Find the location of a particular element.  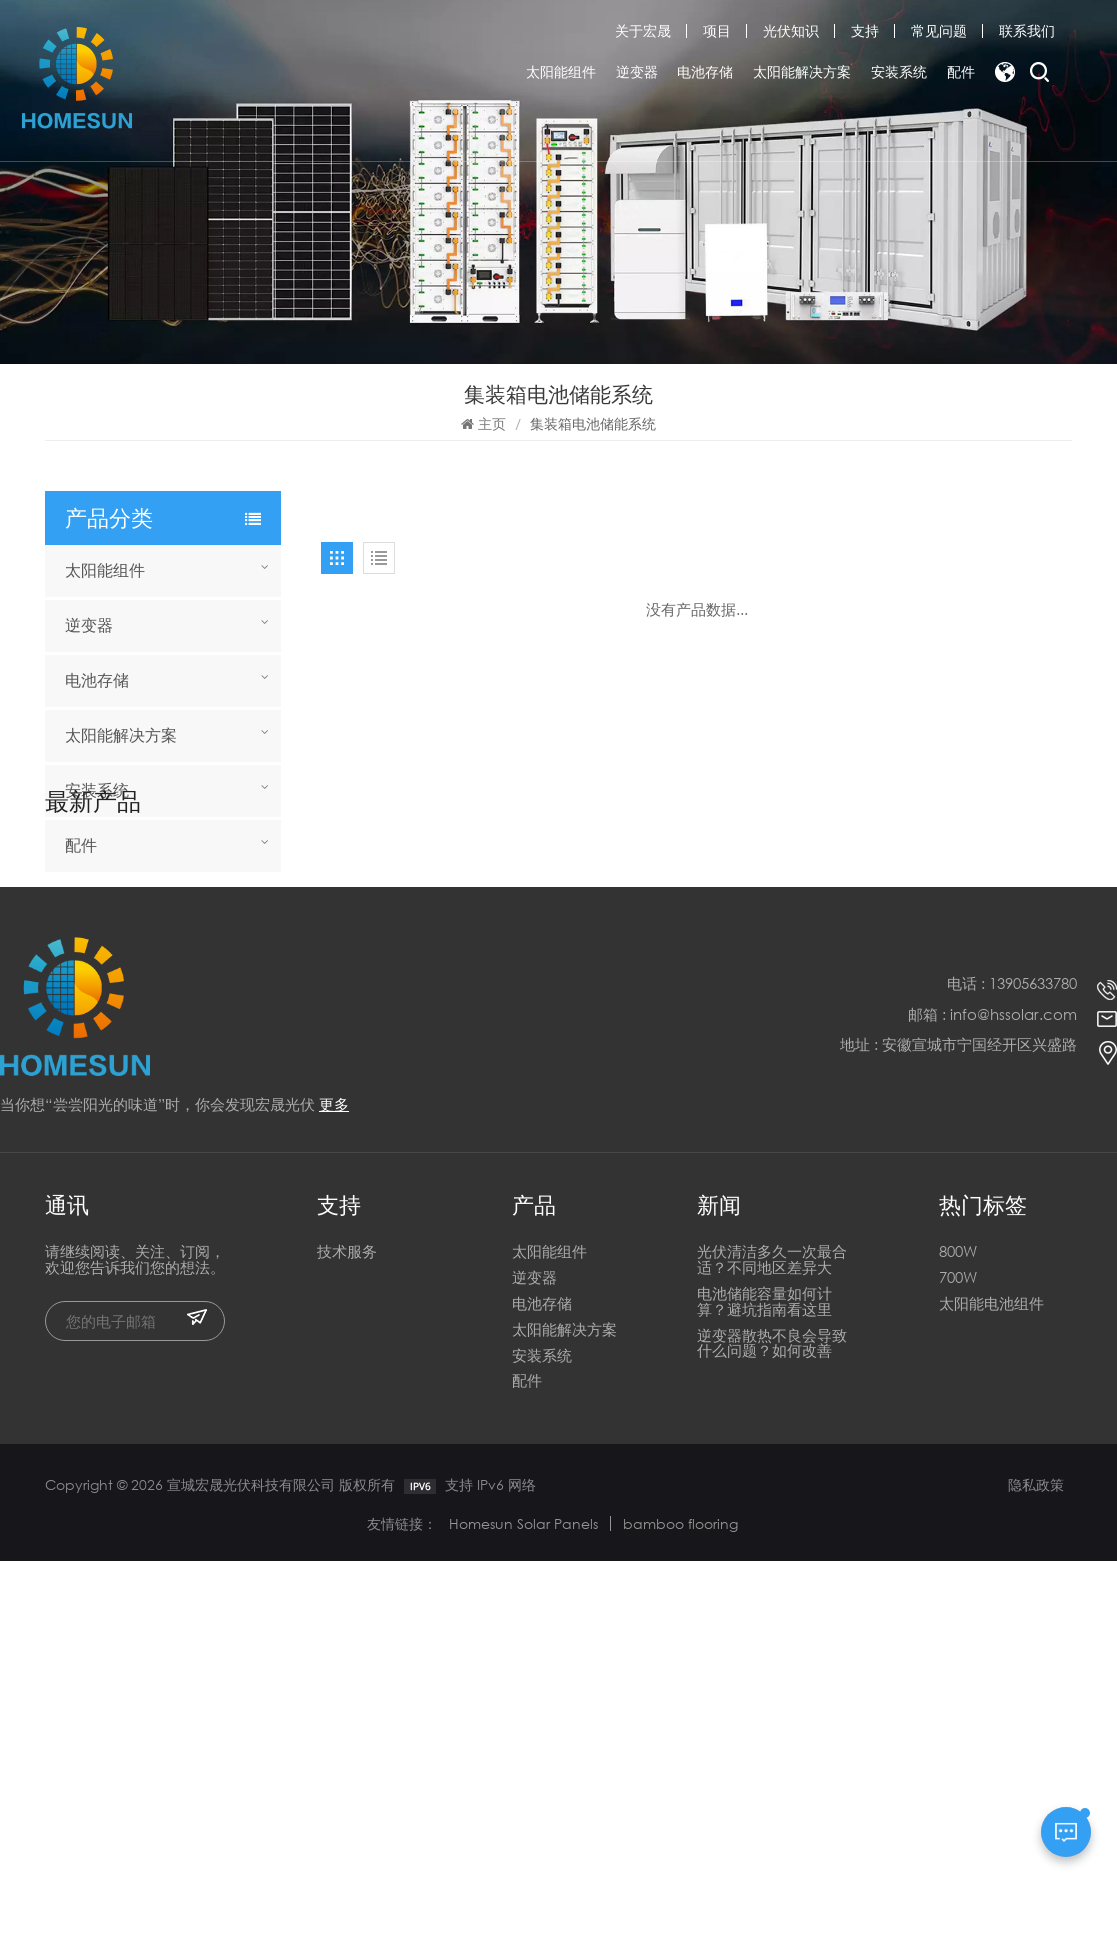

逆变器 is located at coordinates (637, 72).